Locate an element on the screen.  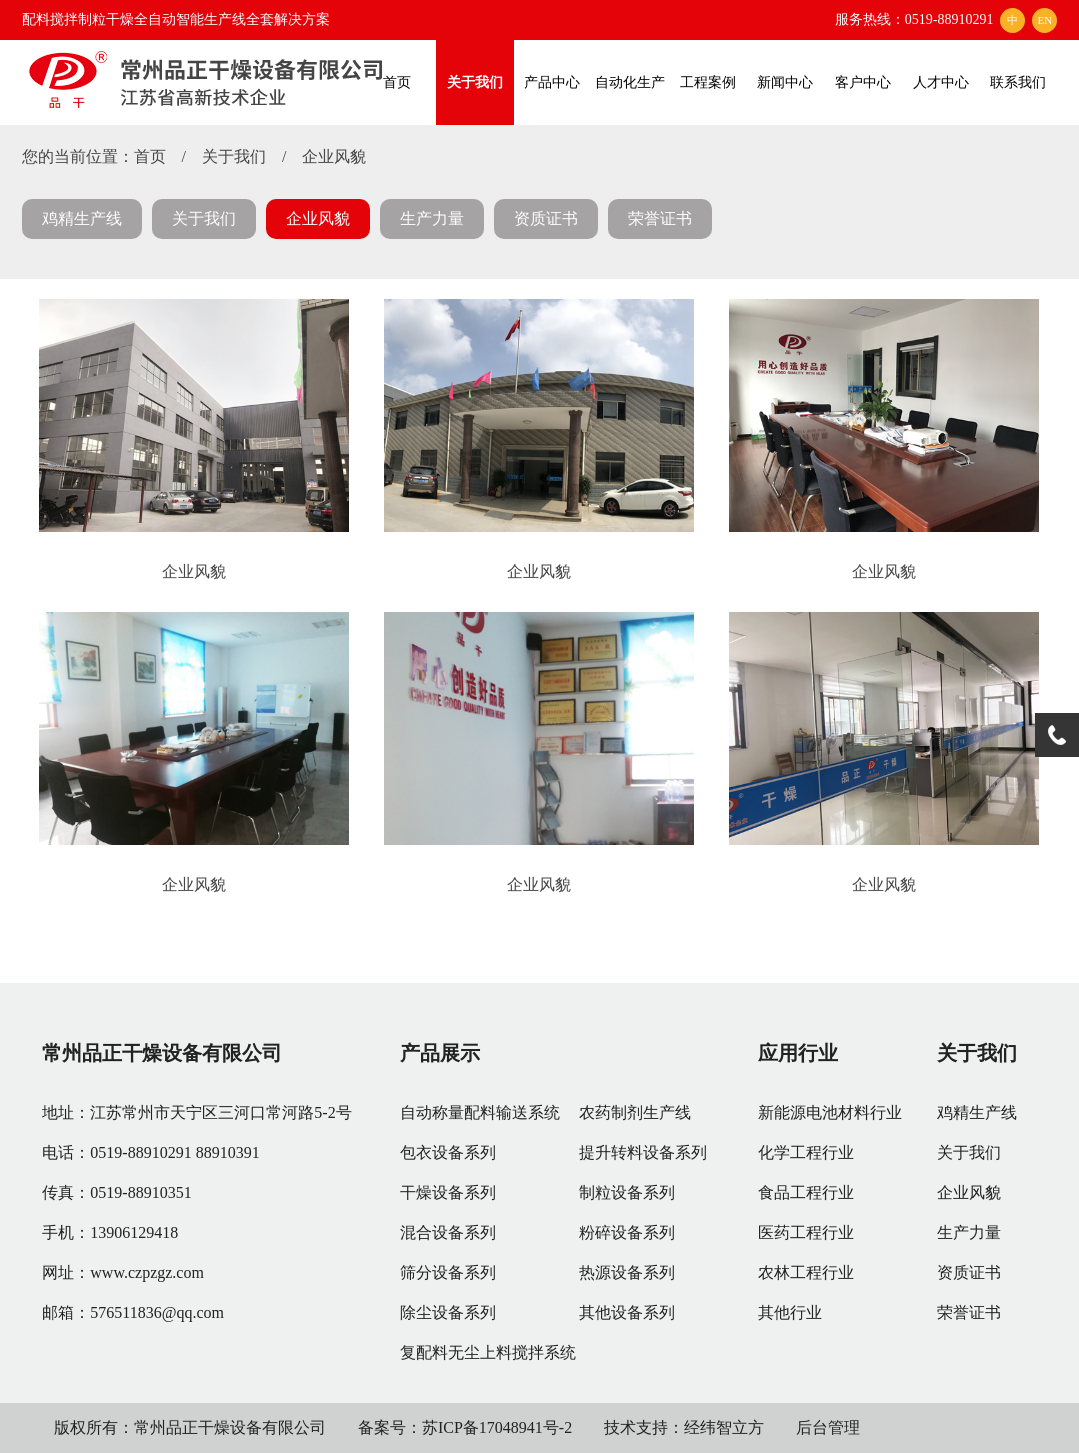
客户中心 is located at coordinates (863, 82).